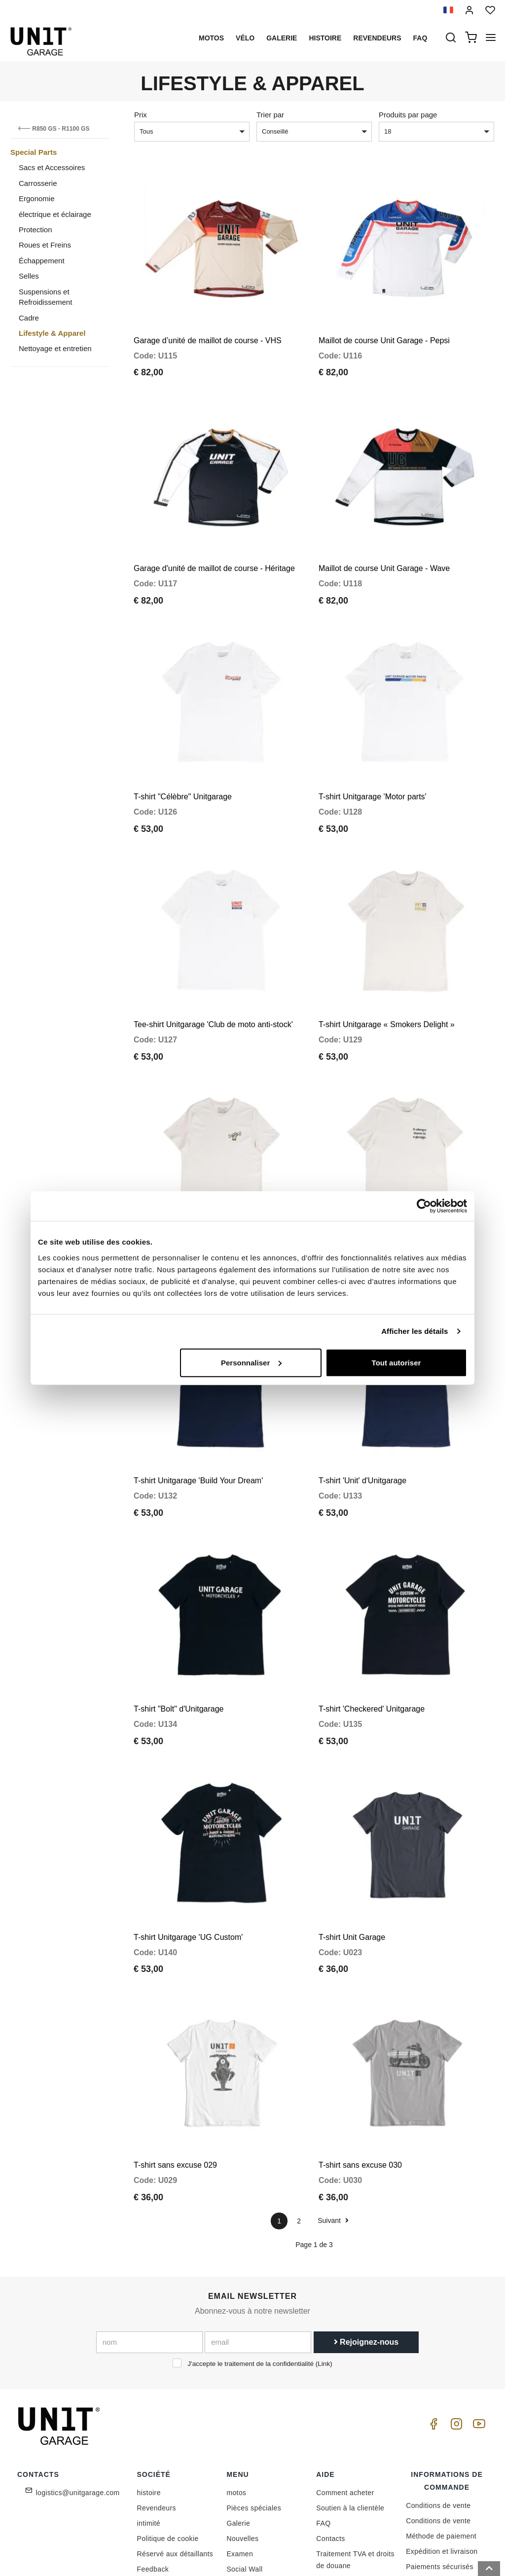 This screenshot has width=505, height=2576. Describe the element at coordinates (441, 2432) in the screenshot. I see `Méthode de paiement` at that location.